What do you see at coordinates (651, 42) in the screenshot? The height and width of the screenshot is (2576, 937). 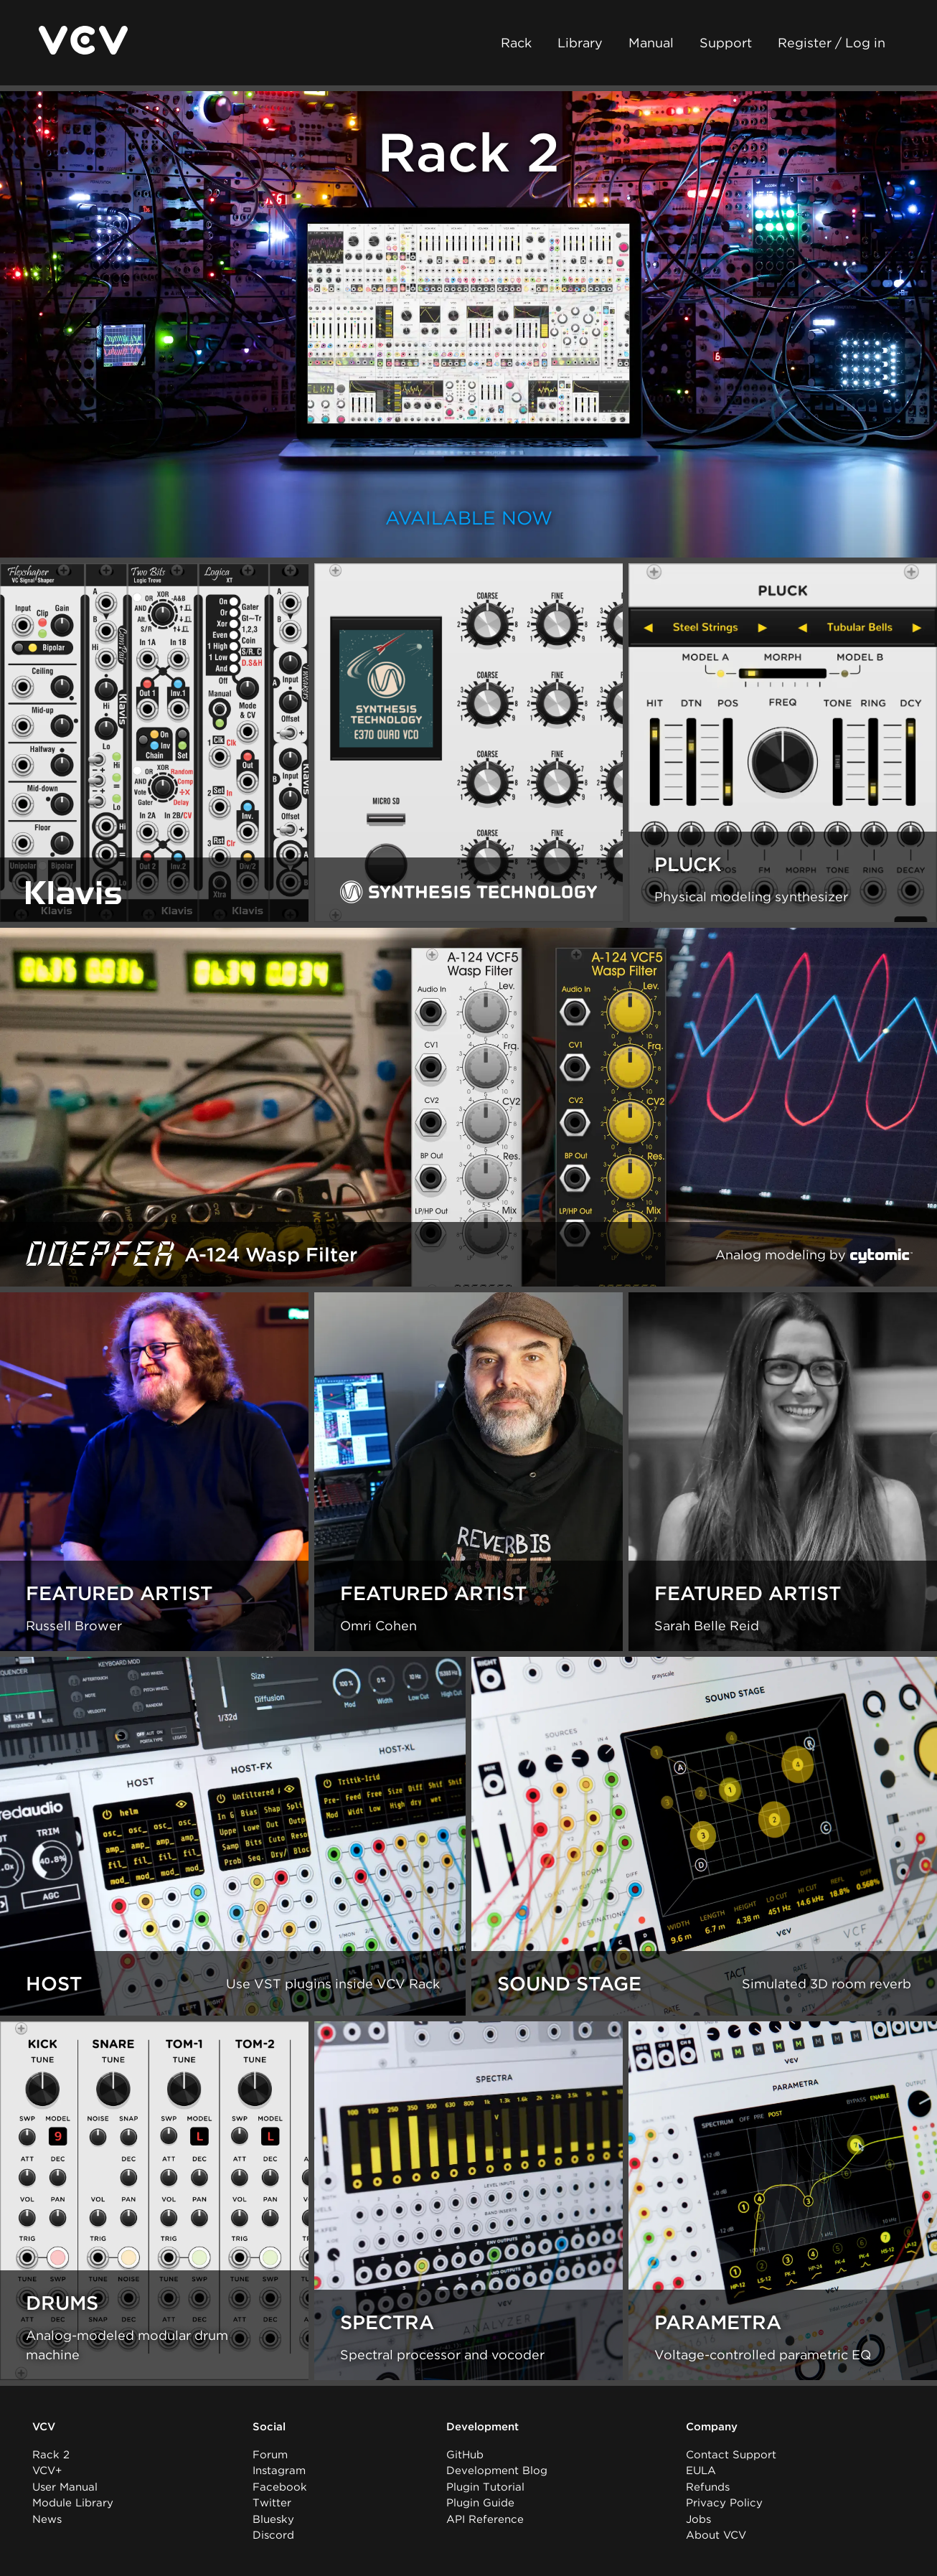 I see `Manual` at bounding box center [651, 42].